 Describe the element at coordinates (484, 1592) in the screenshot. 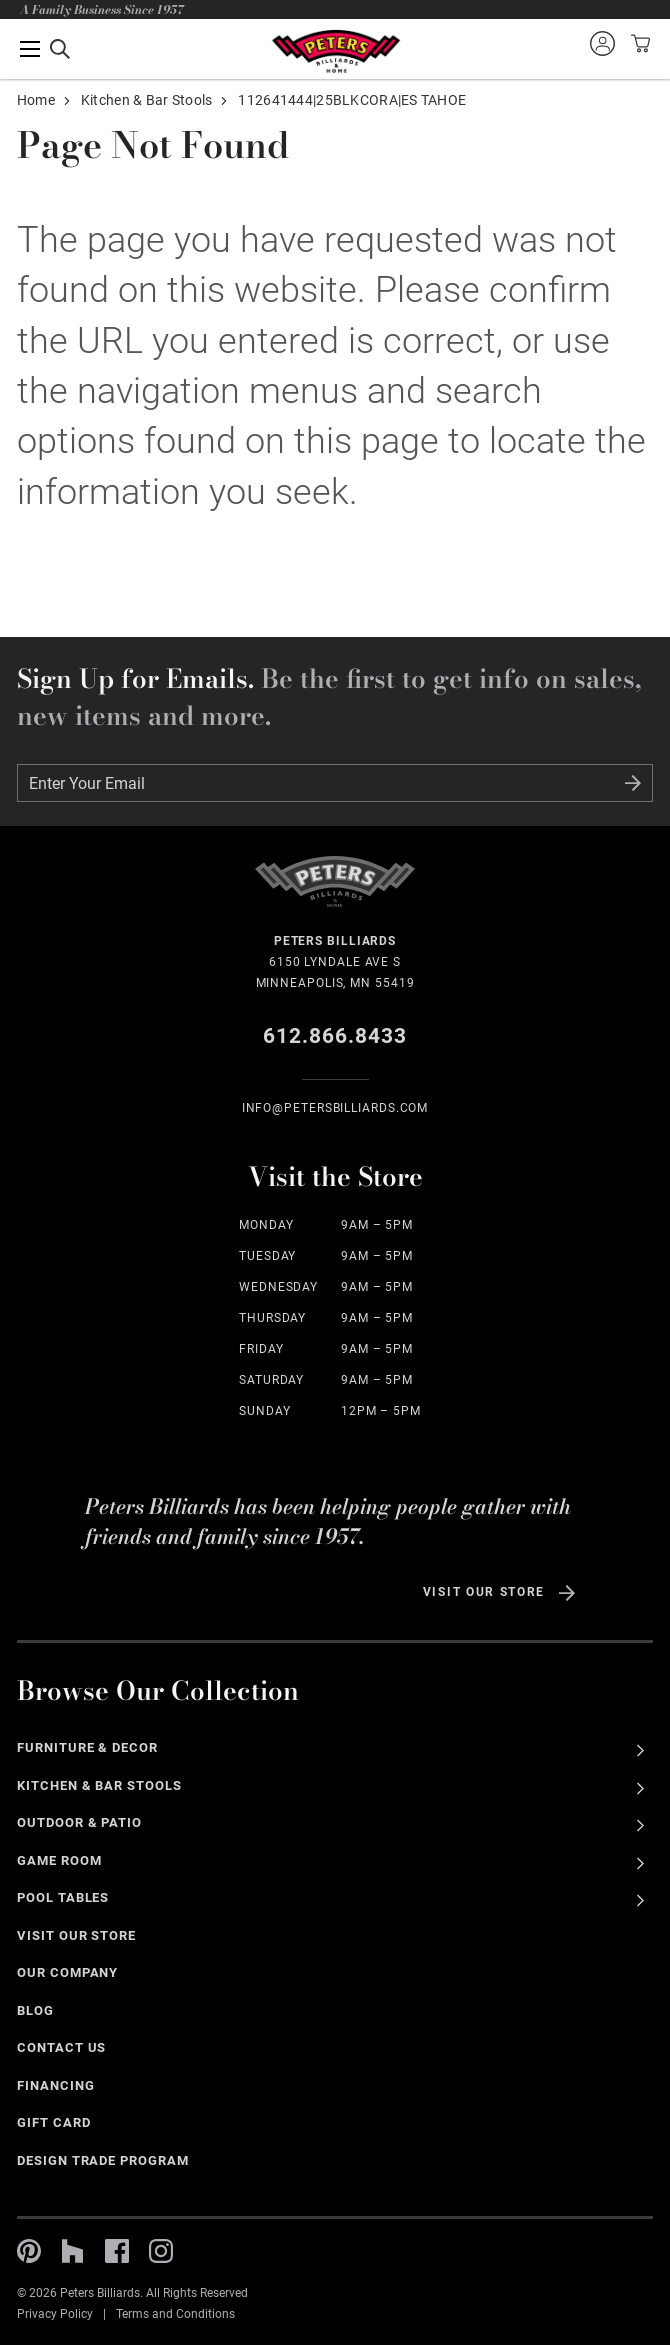

I see `Visit Our Store` at that location.